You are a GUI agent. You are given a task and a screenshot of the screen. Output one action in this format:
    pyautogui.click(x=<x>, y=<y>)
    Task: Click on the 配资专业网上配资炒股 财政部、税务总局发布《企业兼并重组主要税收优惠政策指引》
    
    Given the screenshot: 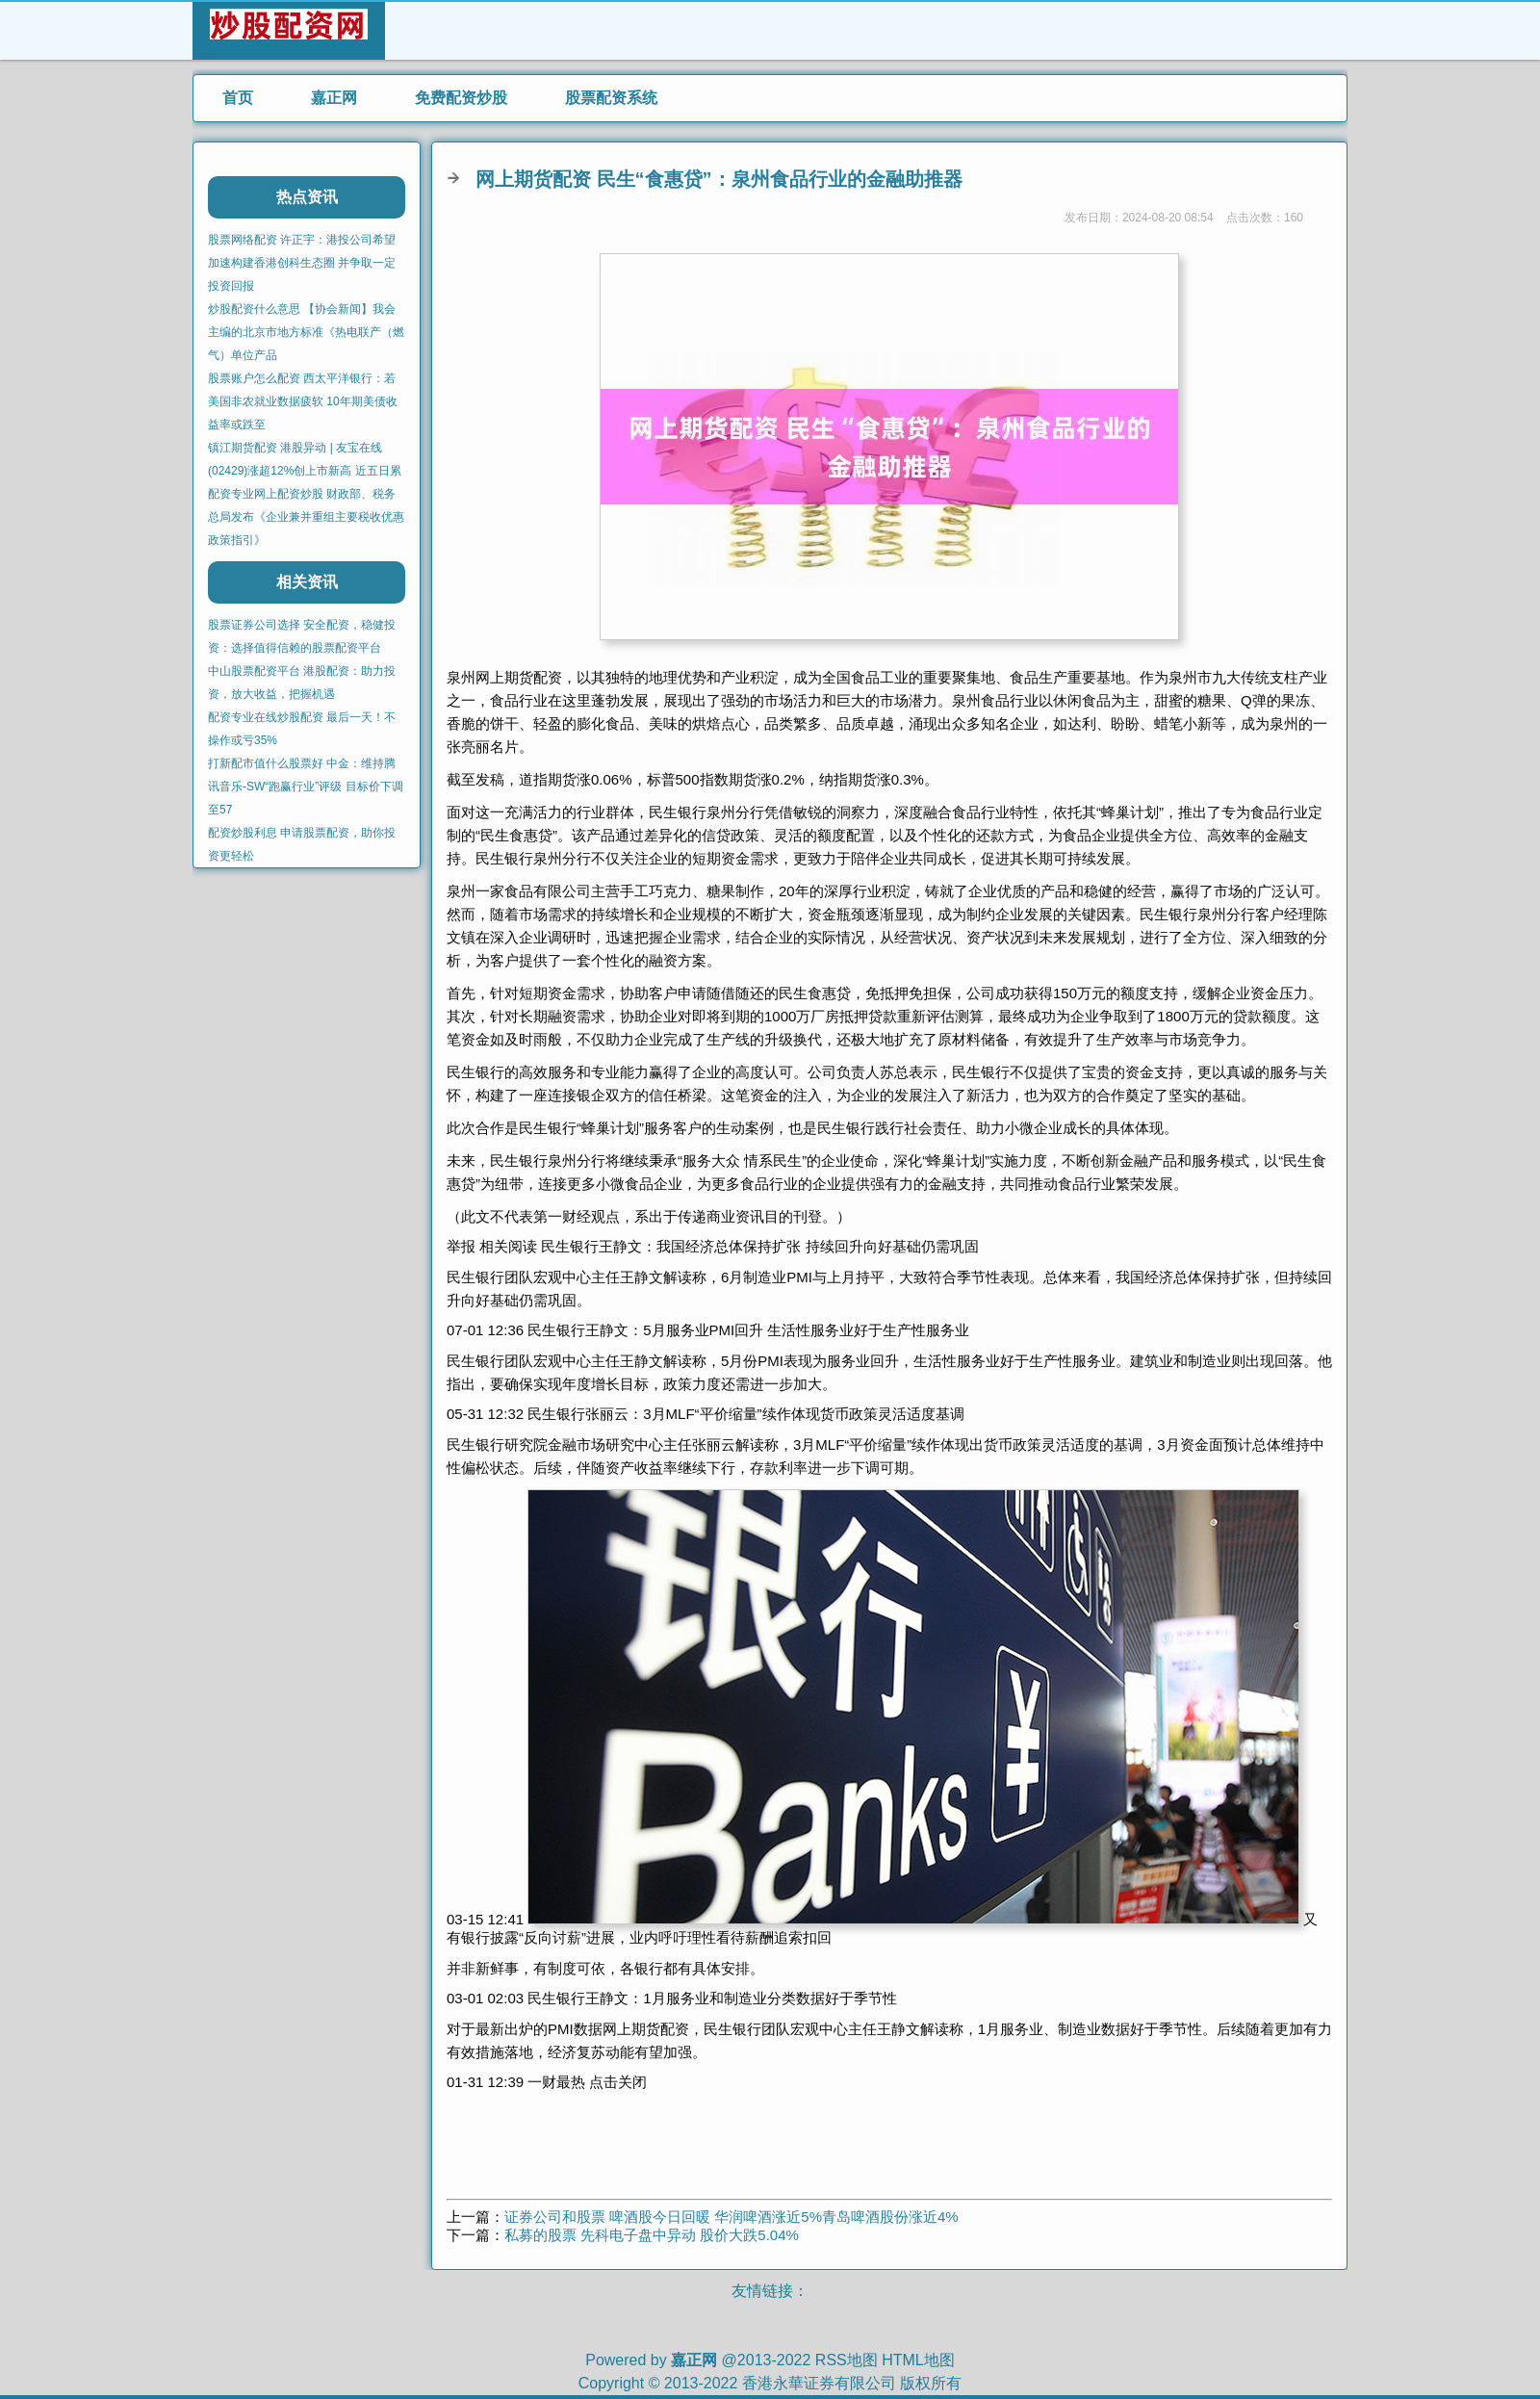 What is the action you would take?
    pyautogui.click(x=306, y=517)
    